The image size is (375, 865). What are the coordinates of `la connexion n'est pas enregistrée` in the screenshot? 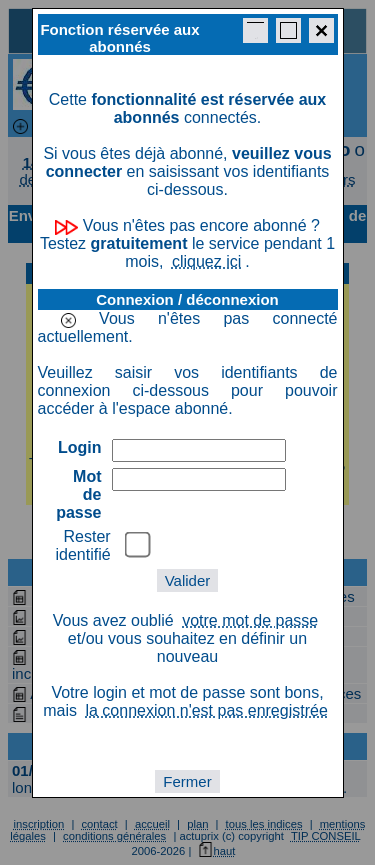 It's located at (206, 710).